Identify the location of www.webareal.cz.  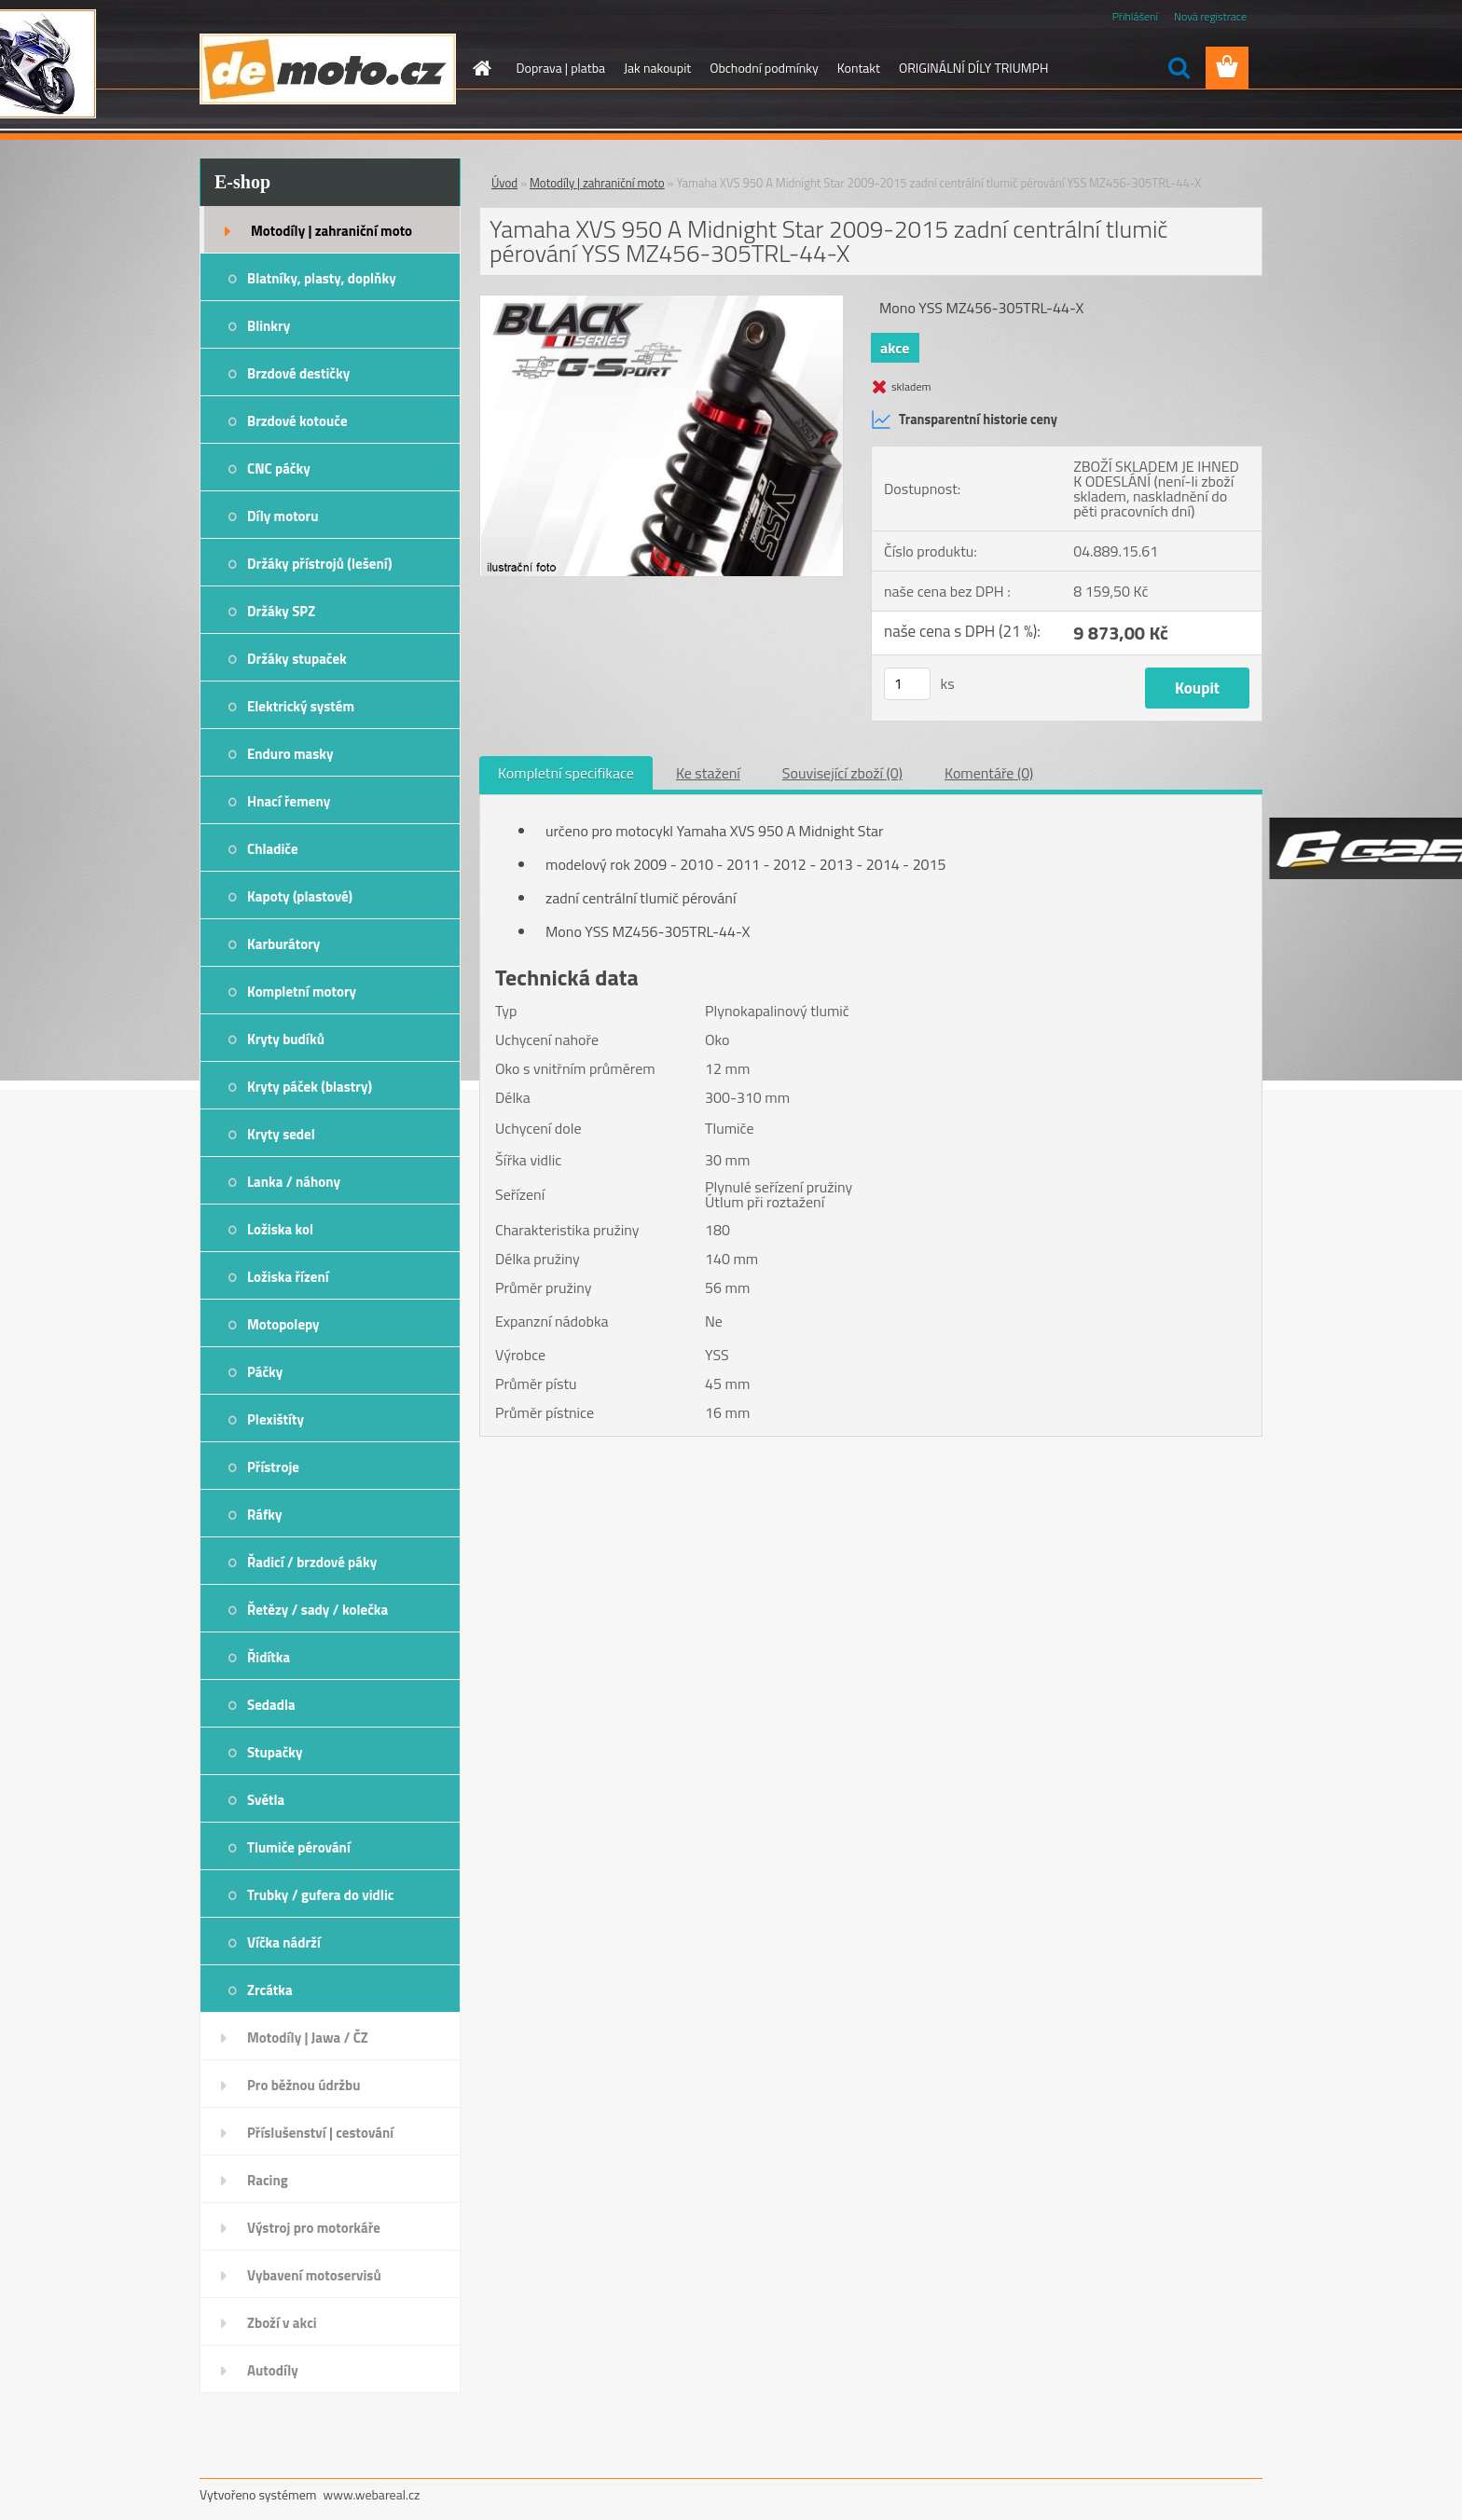
(372, 2494).